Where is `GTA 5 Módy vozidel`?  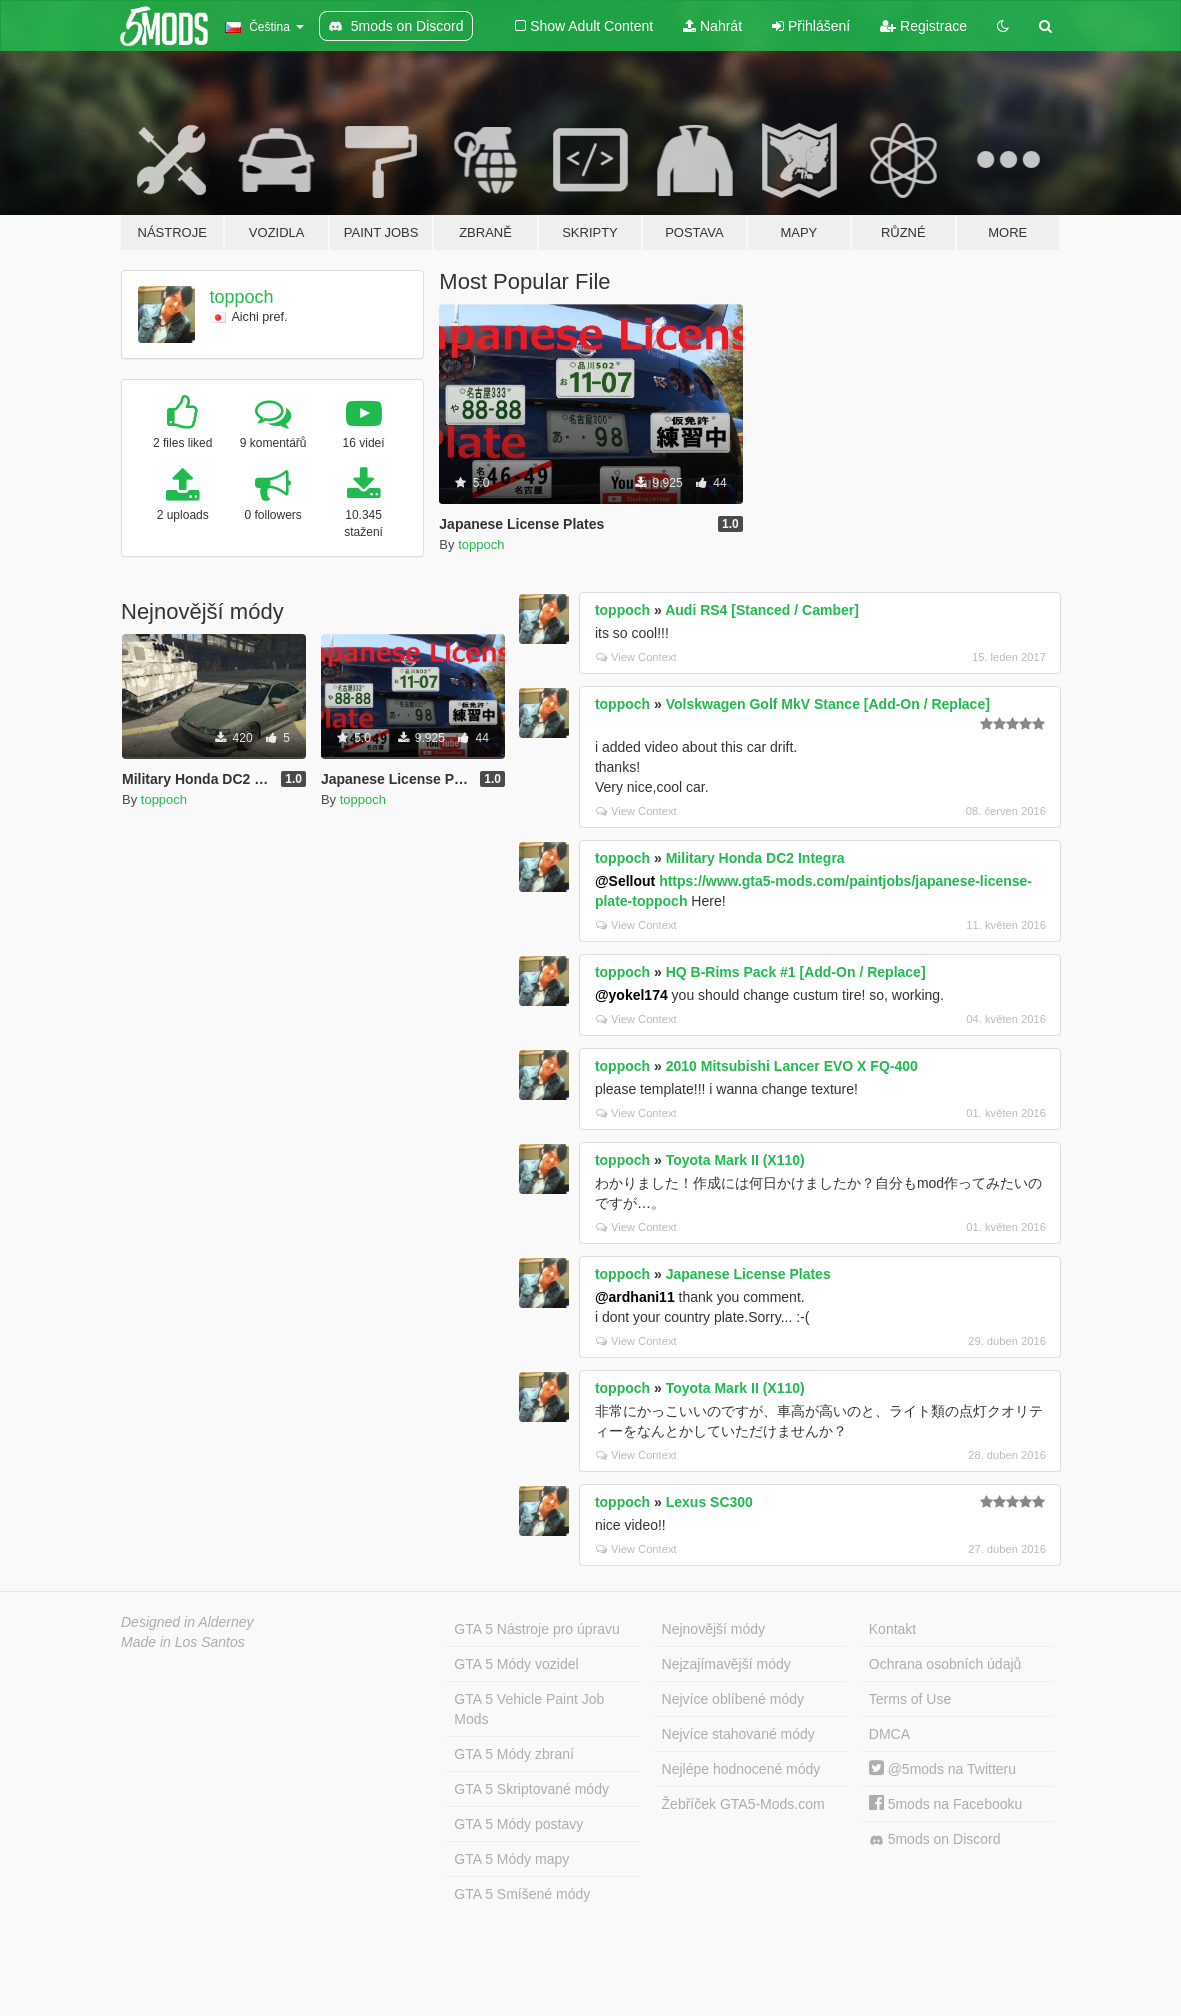
GTA 5 Módy vozidel is located at coordinates (516, 1664).